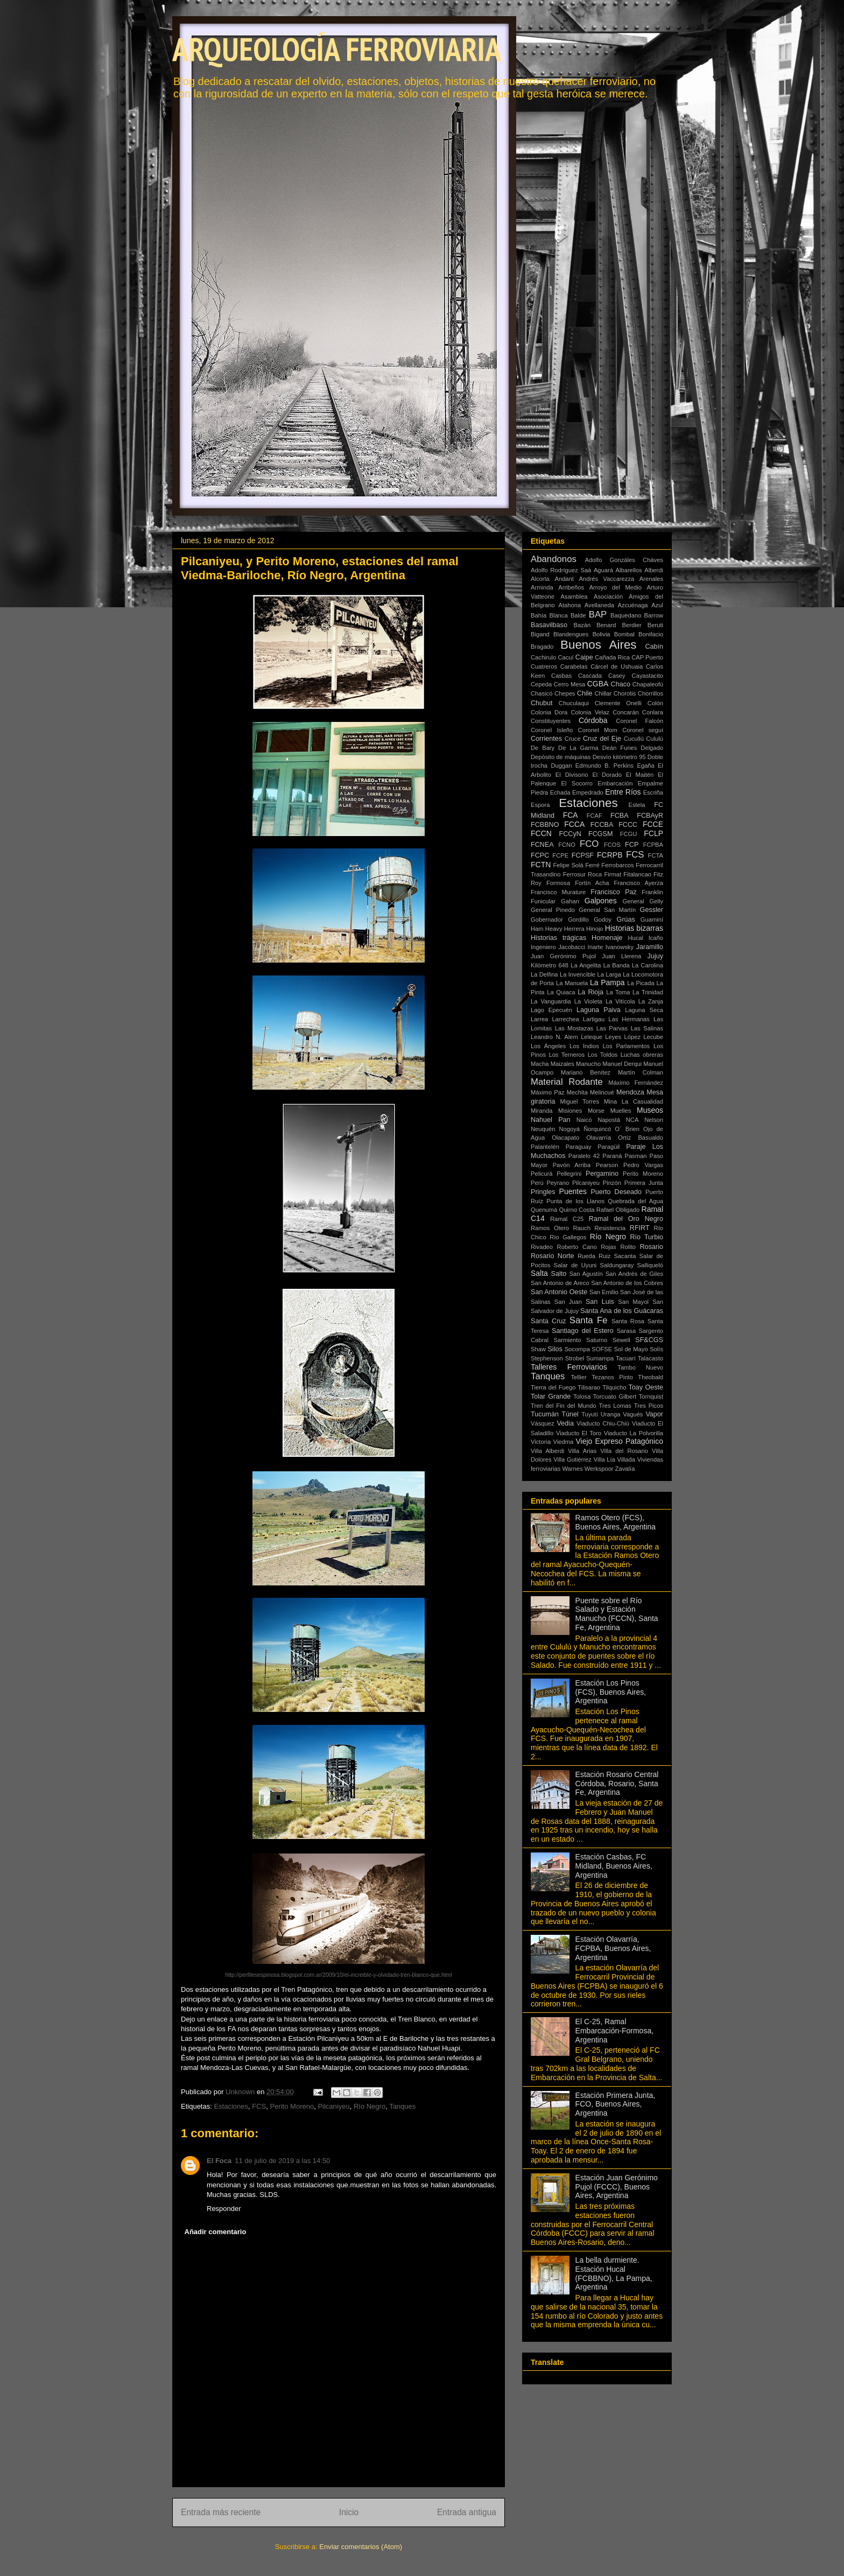 Image resolution: width=844 pixels, height=2576 pixels. Describe the element at coordinates (581, 1396) in the screenshot. I see `Tolosa` at that location.